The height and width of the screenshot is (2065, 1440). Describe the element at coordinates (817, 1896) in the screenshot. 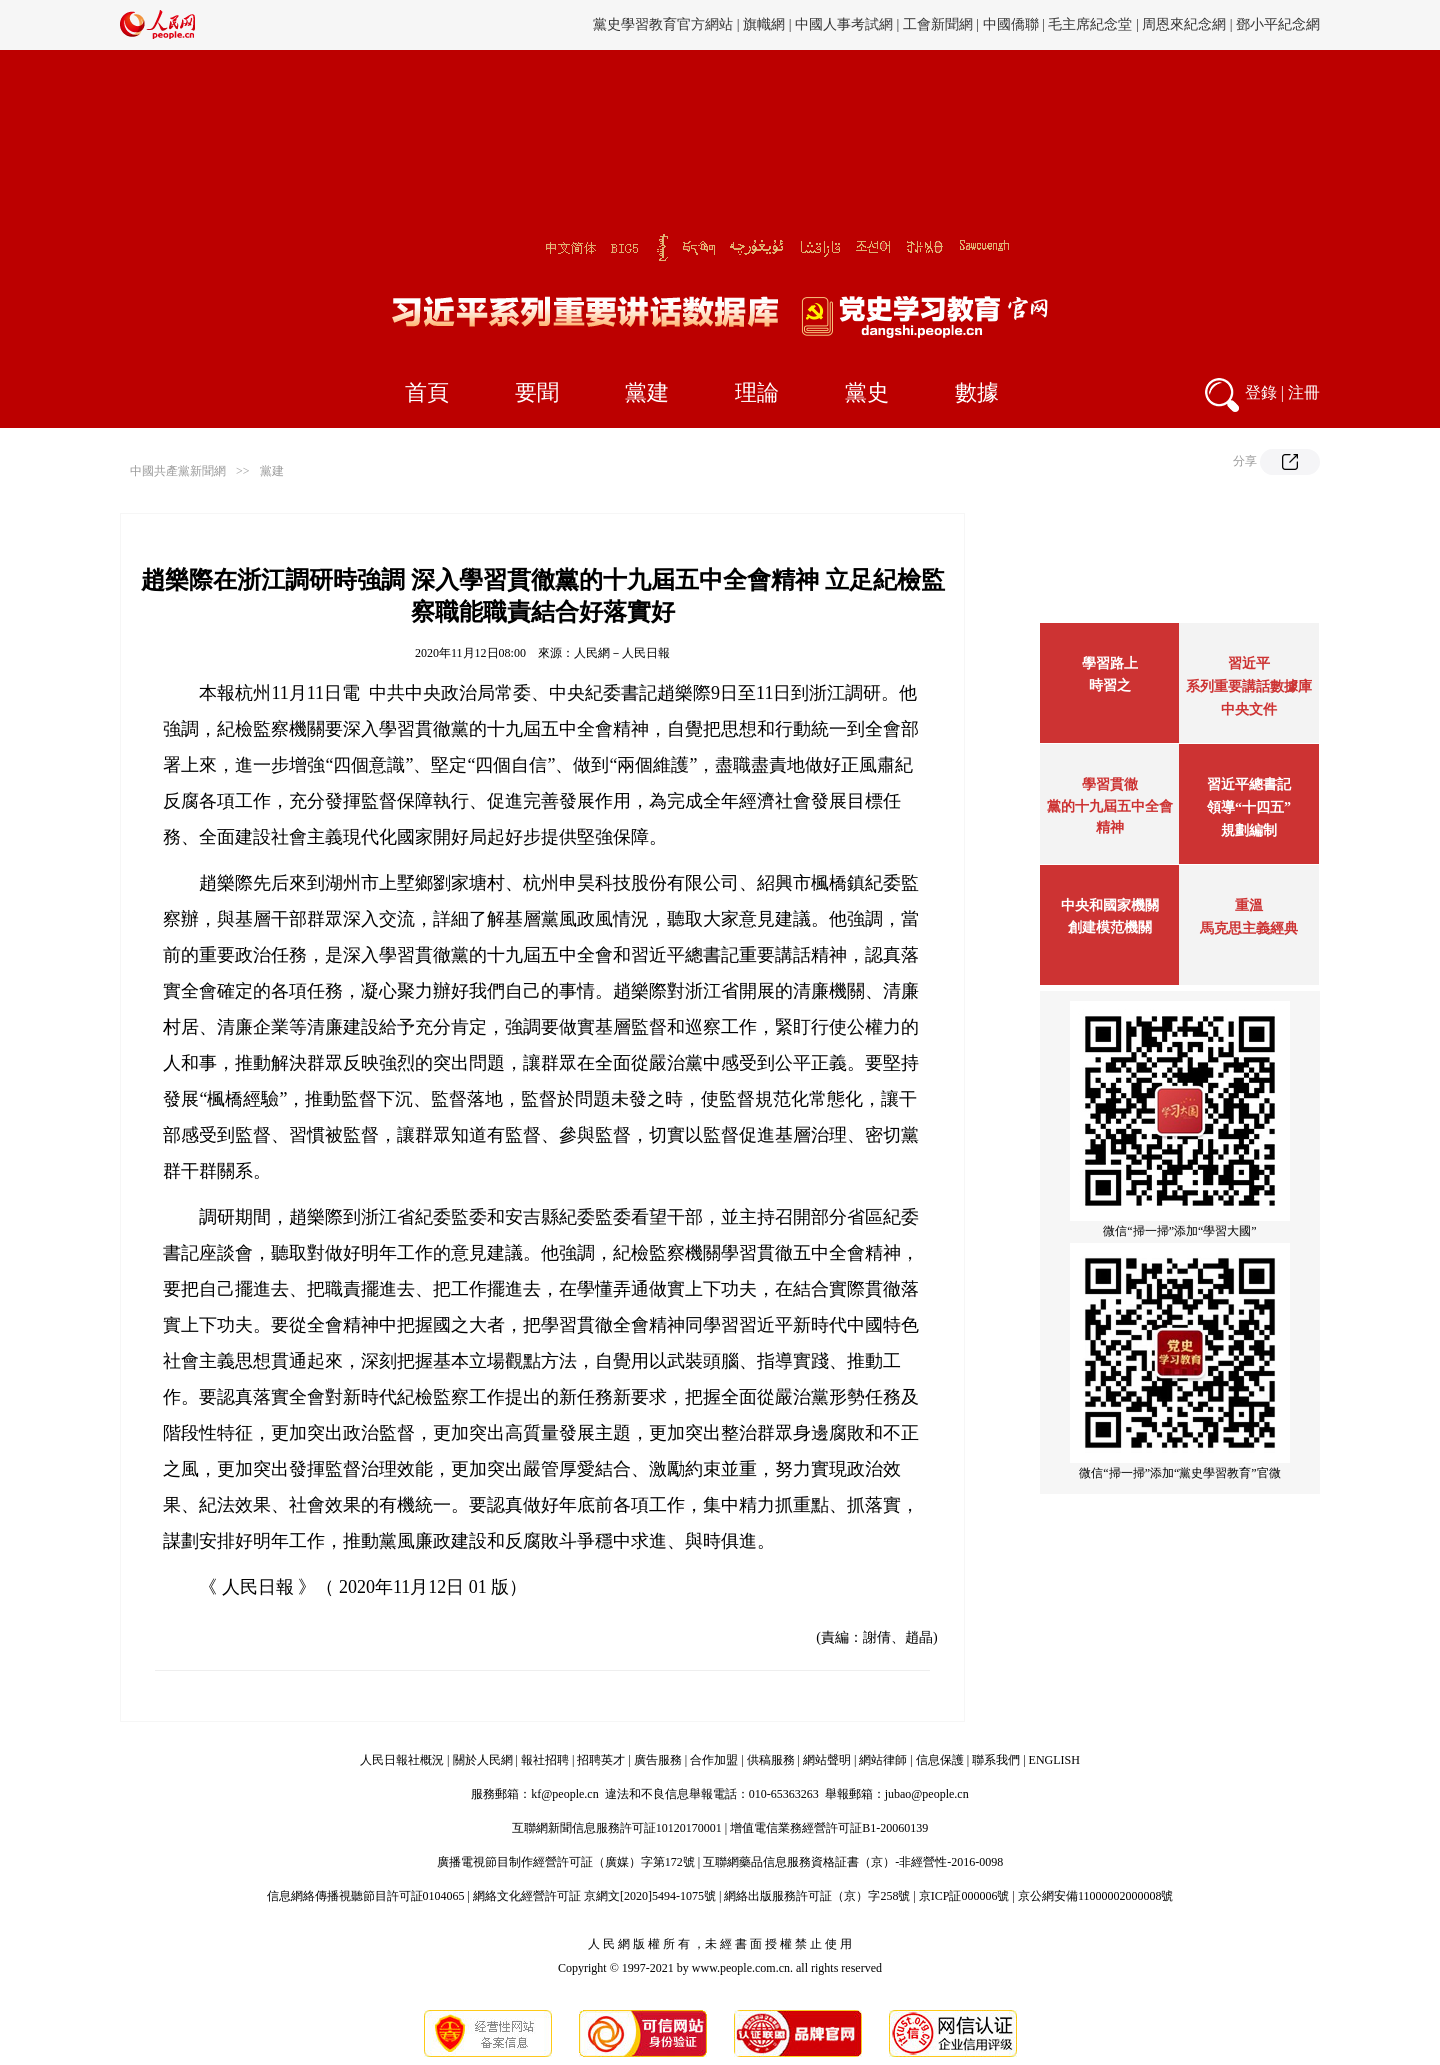

I see `網絡出版服務許可証（京）字258號` at that location.